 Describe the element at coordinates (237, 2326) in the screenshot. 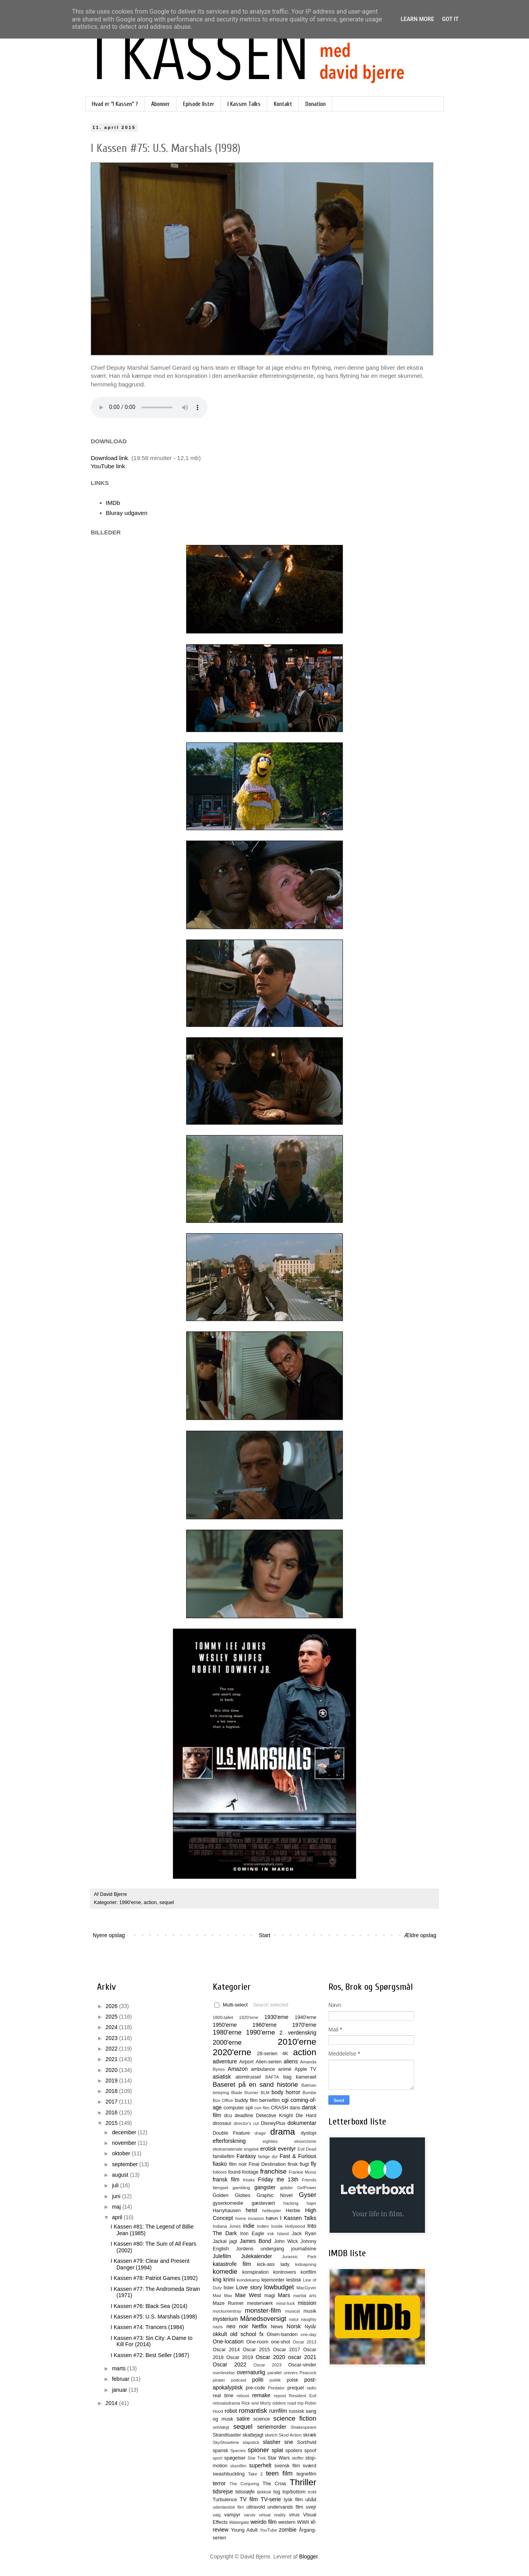

I see `neo noir` at that location.